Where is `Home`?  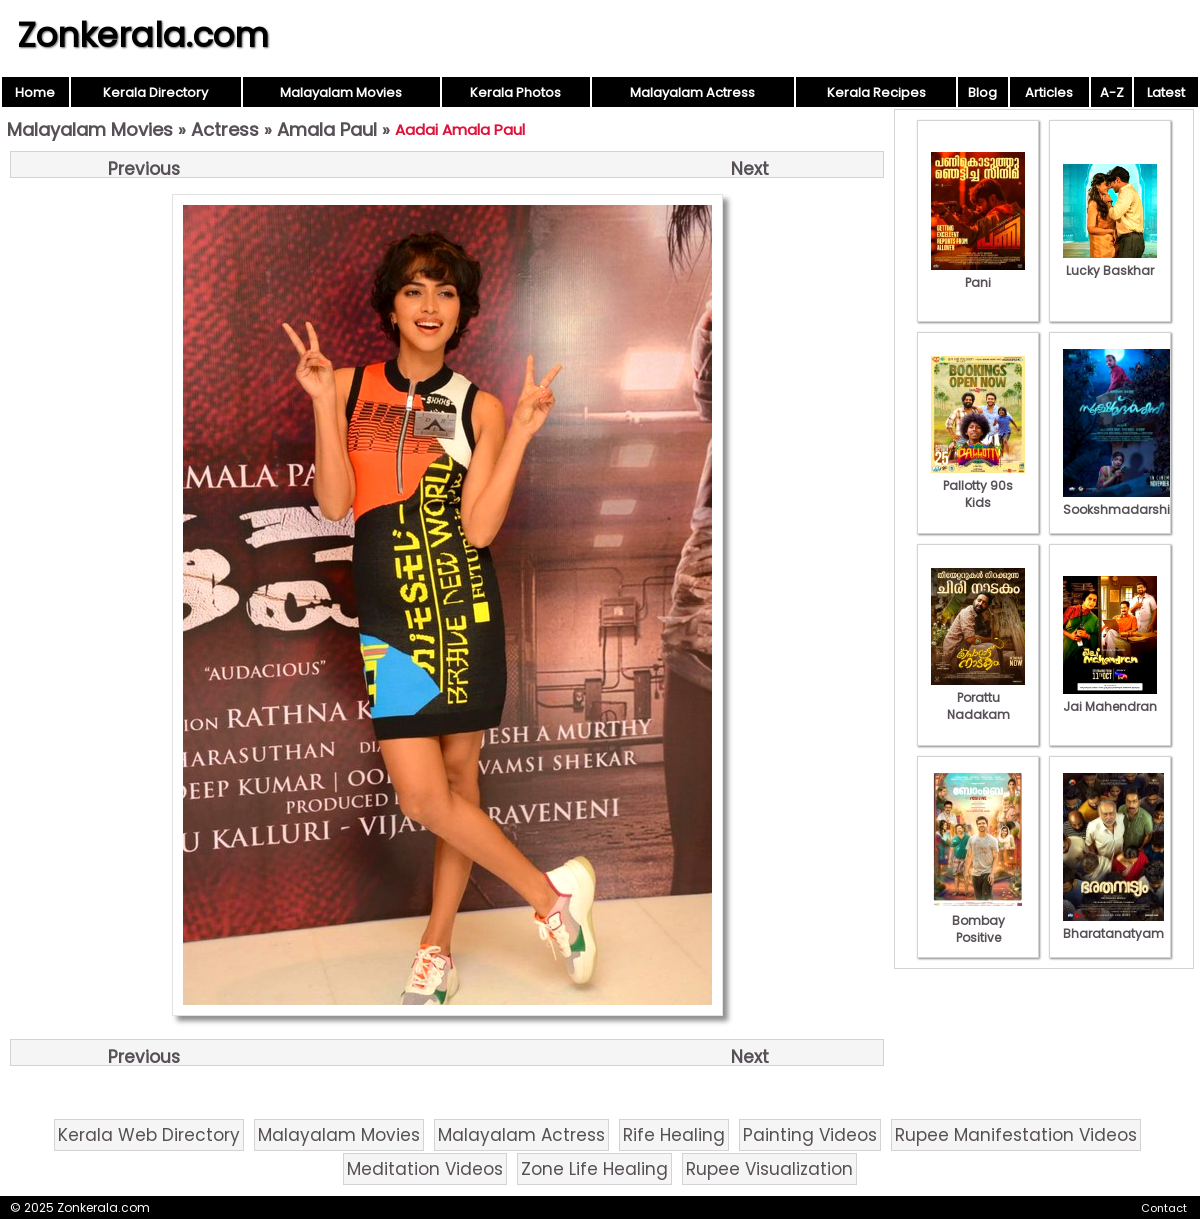 Home is located at coordinates (35, 92).